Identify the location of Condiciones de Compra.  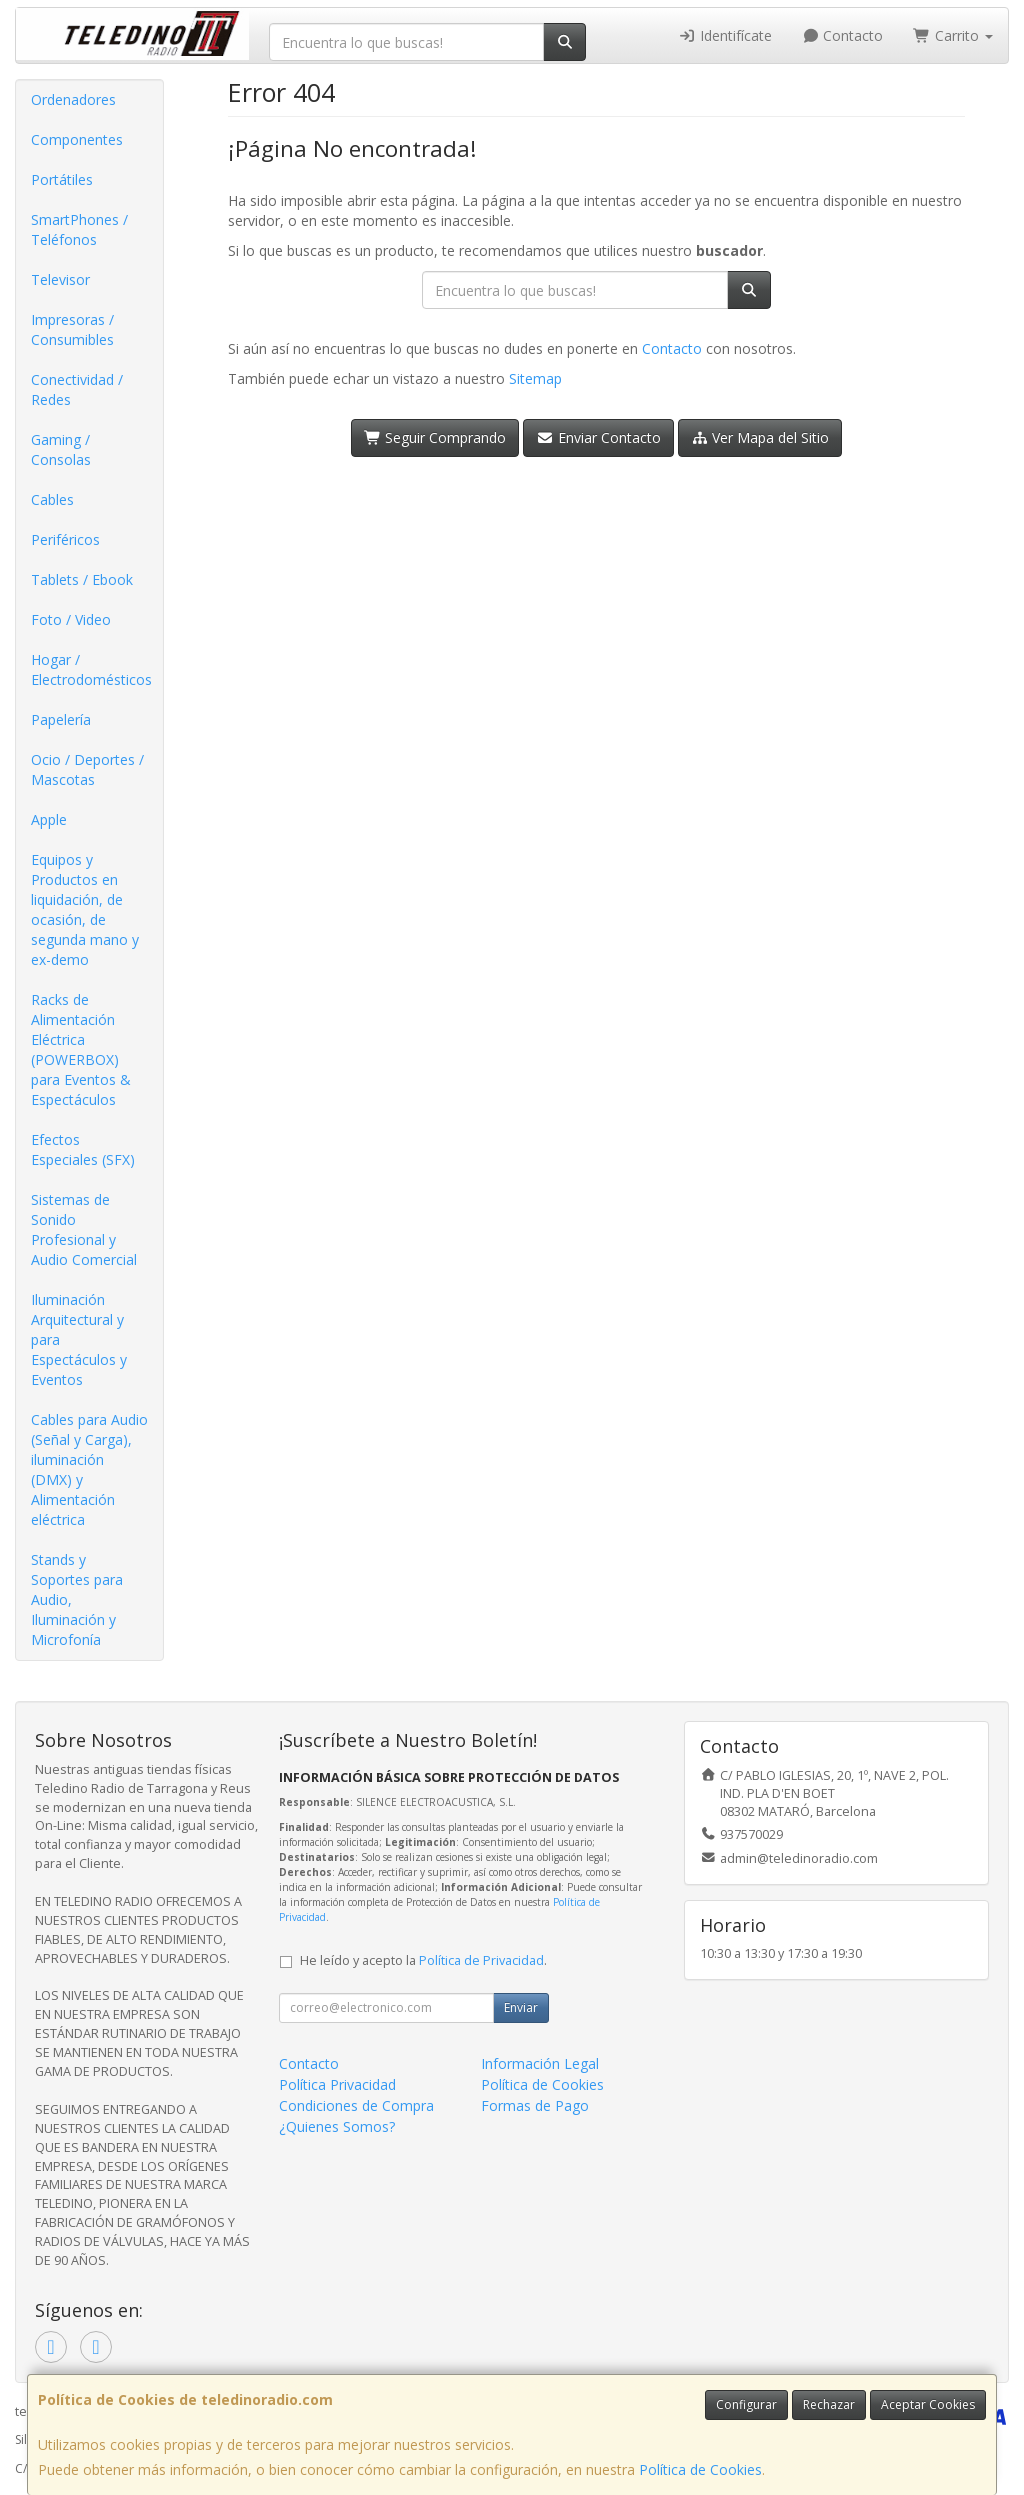
(356, 2105).